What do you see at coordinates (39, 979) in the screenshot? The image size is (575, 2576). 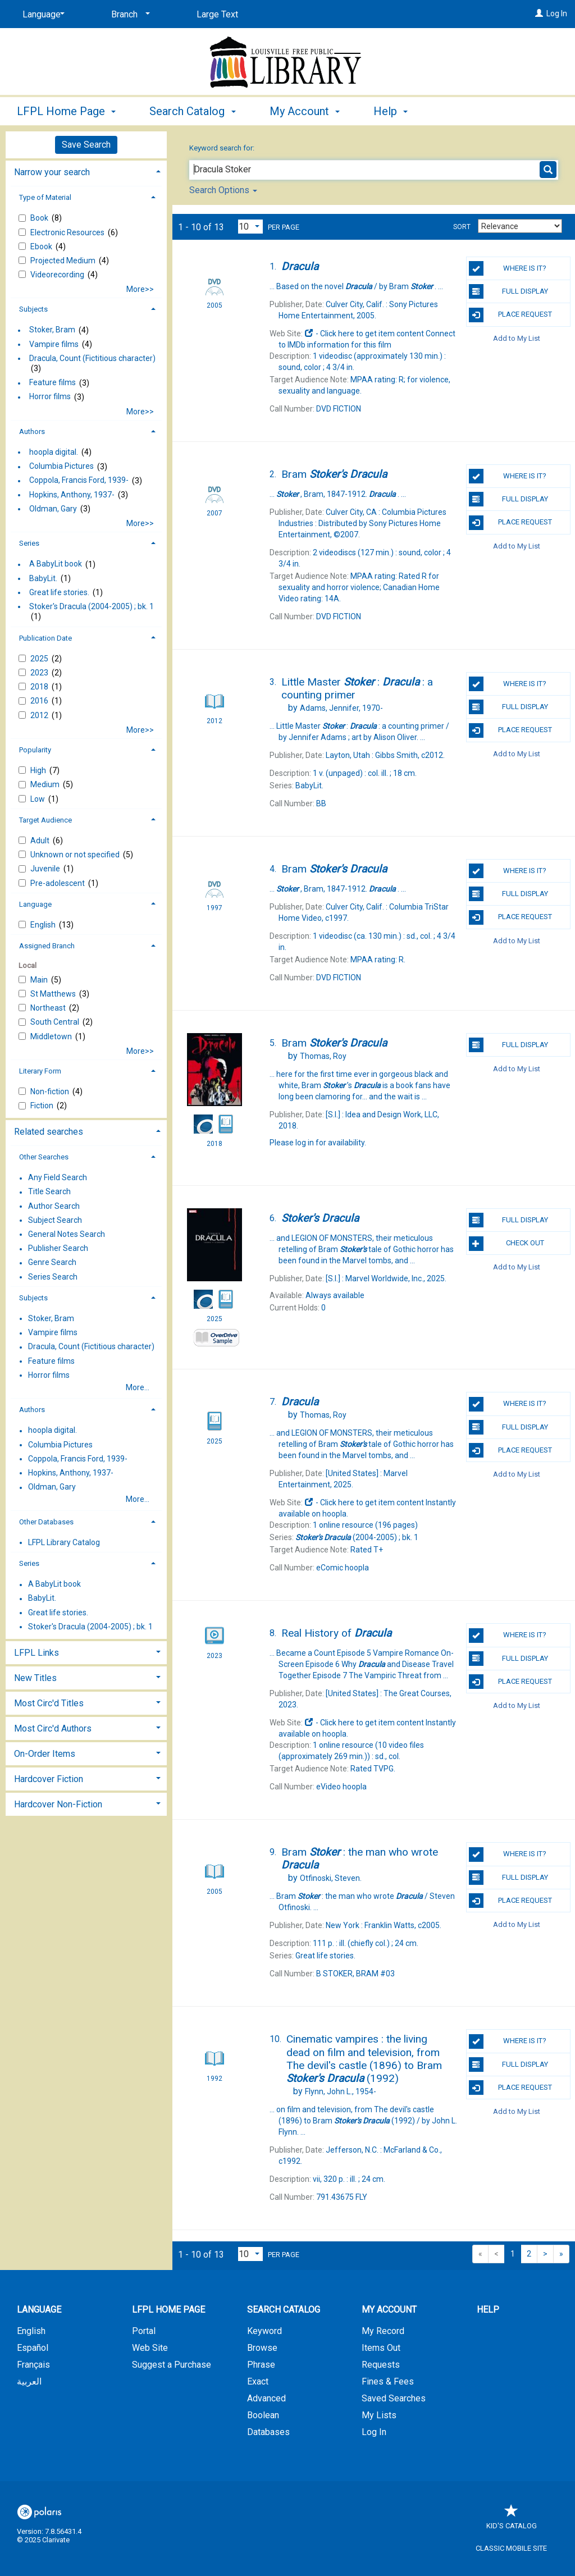 I see `Main` at bounding box center [39, 979].